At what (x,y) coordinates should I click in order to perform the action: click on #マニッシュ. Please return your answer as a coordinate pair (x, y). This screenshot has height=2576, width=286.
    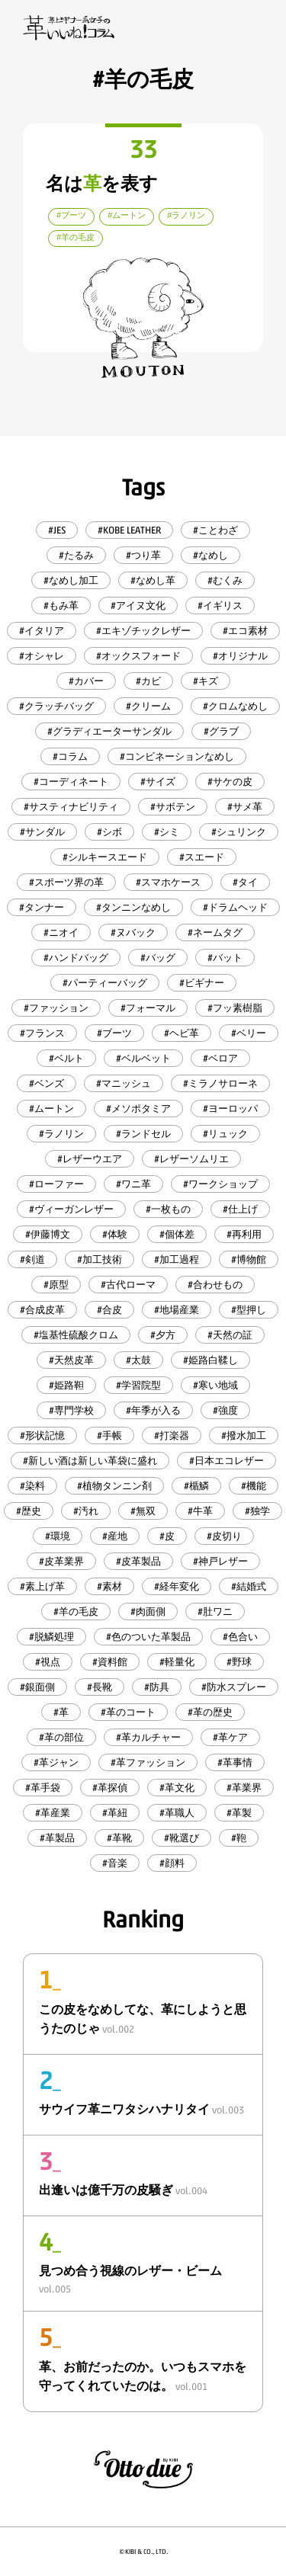
    Looking at the image, I should click on (123, 1083).